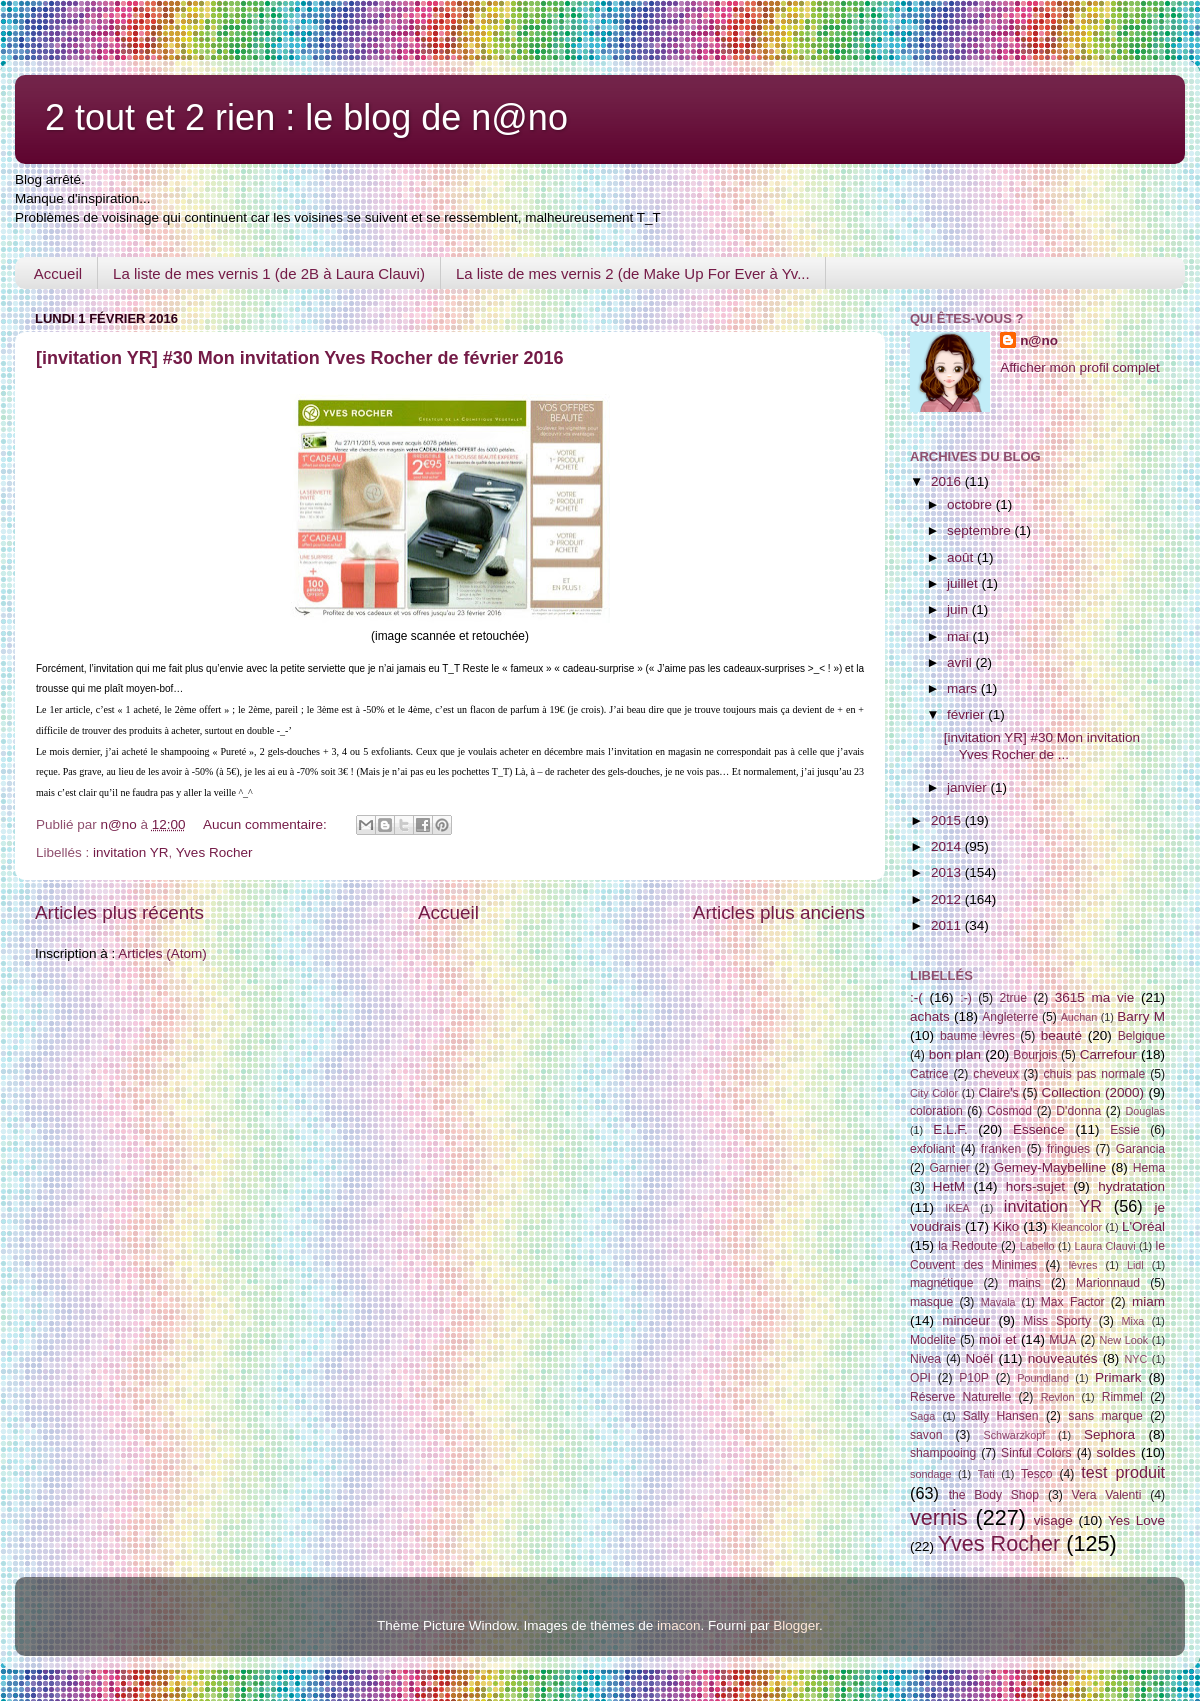 The image size is (1200, 1701). Describe the element at coordinates (1037, 1474) in the screenshot. I see `Tesco` at that location.